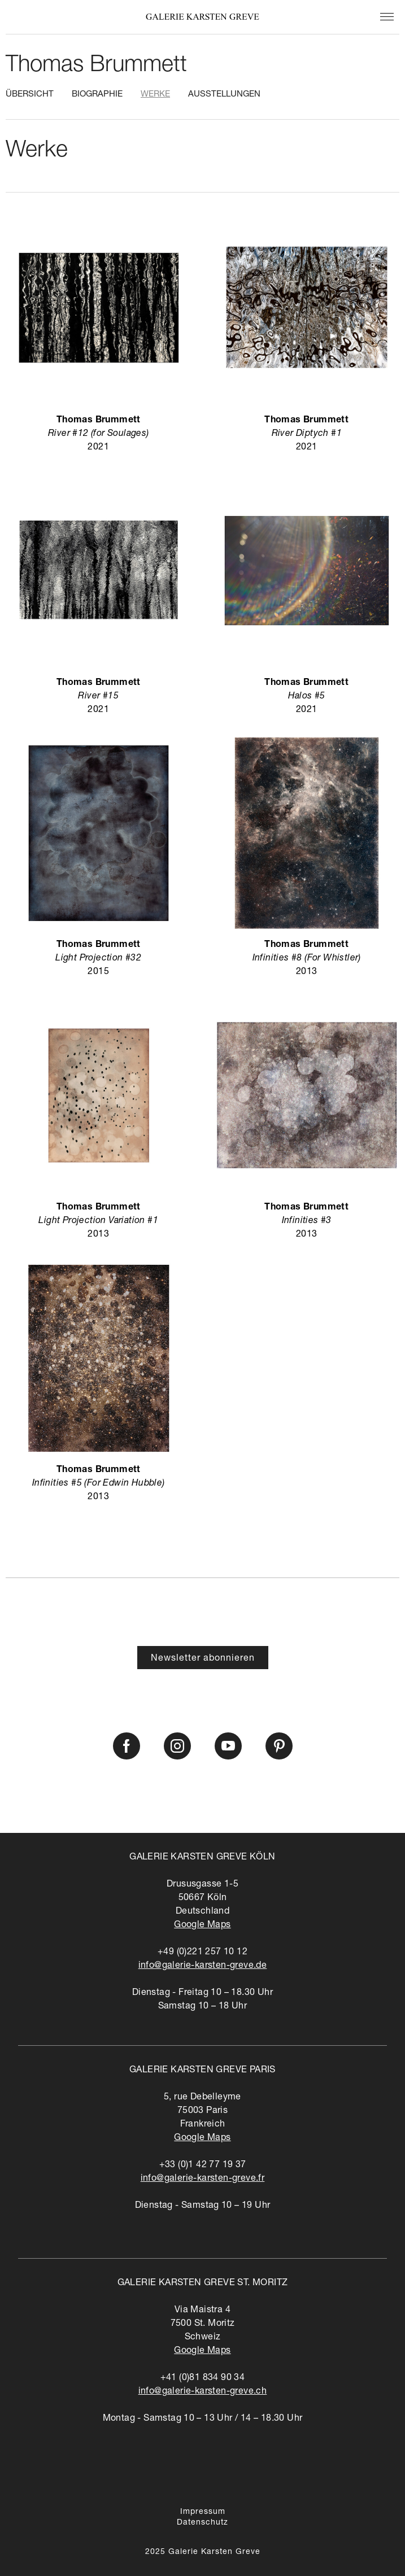 This screenshot has width=405, height=2576. I want to click on +33 (0)1 42 77 19 37, so click(202, 2165).